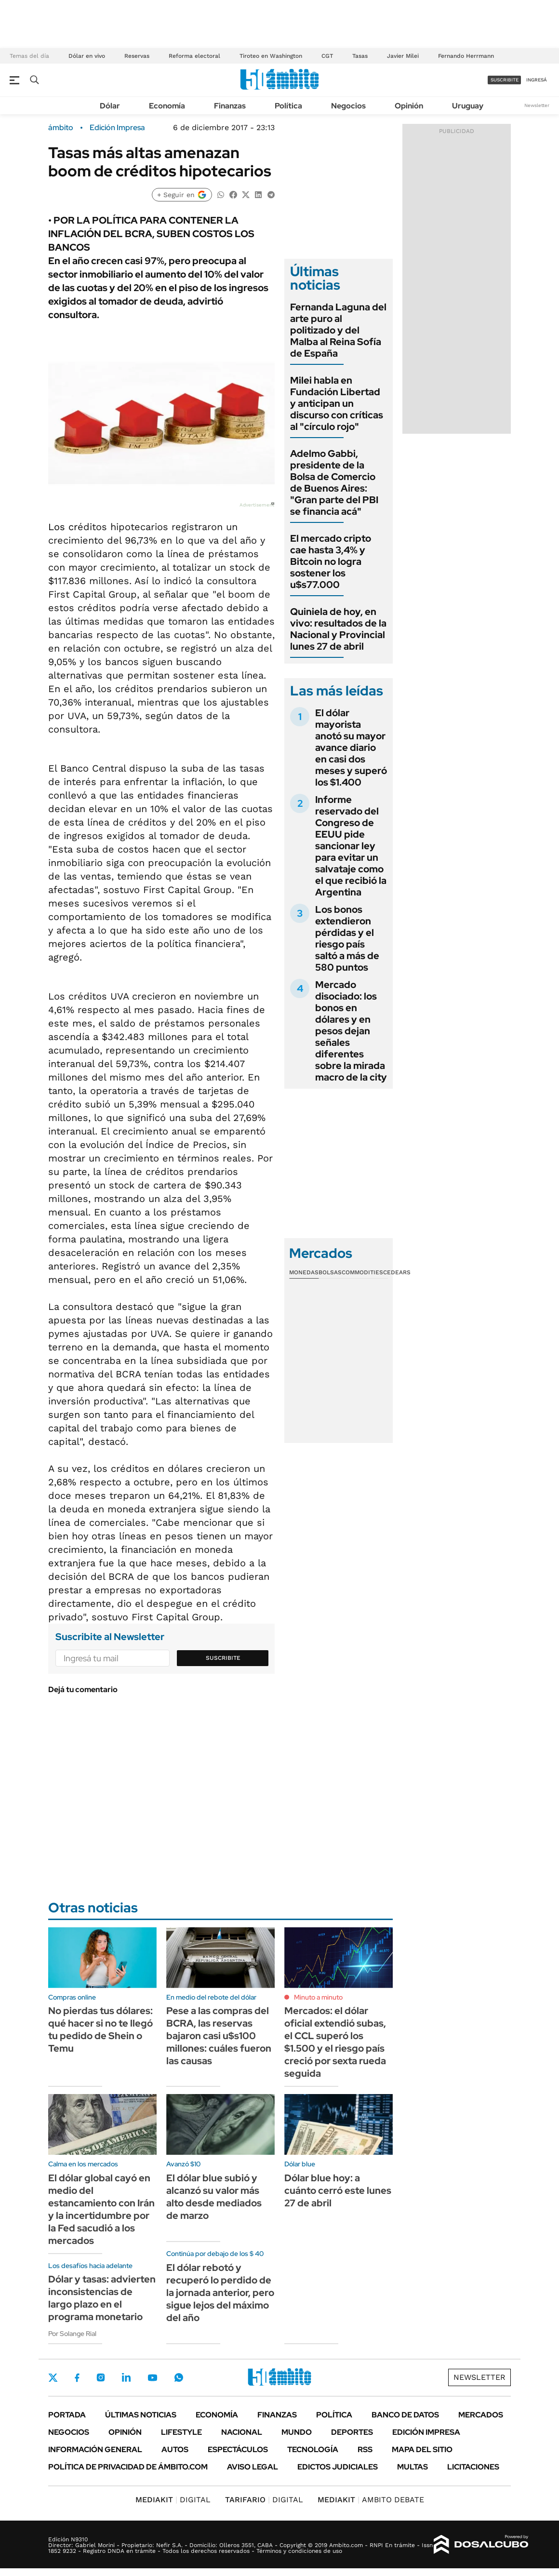 The image size is (559, 2576). I want to click on Política, so click(288, 106).